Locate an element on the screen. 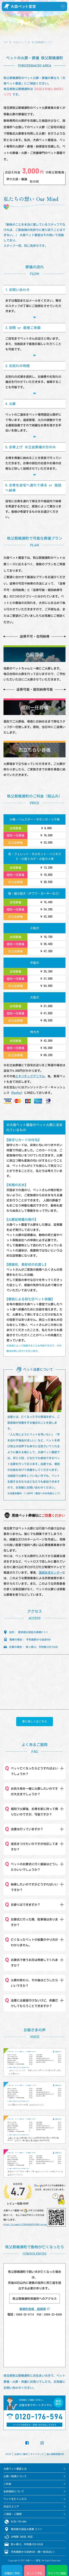 Image resolution: width=69 pixels, height=2576 pixels. ブログ is located at coordinates (8, 2454).